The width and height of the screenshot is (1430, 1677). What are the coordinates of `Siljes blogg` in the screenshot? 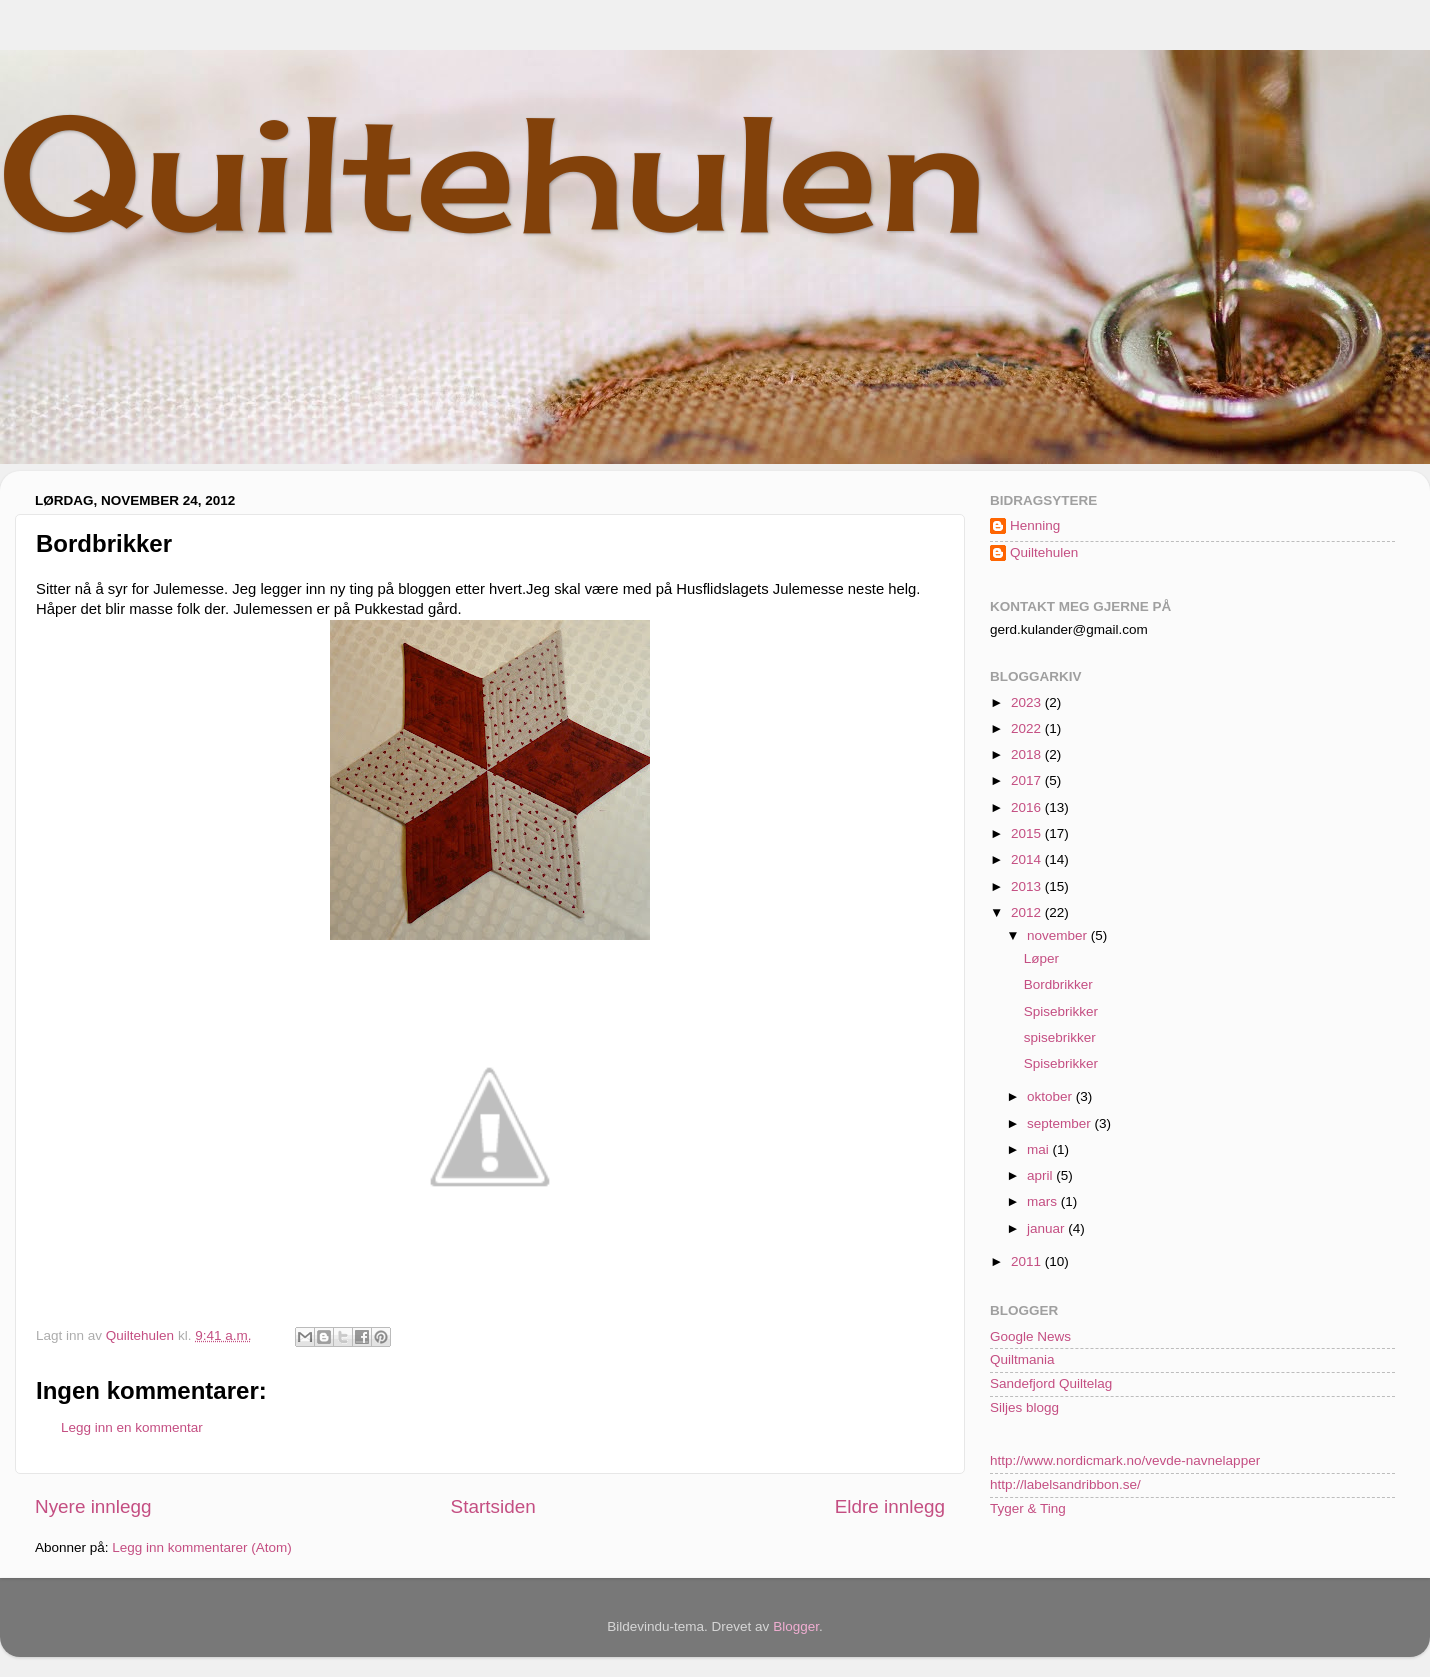 It's located at (1024, 1407).